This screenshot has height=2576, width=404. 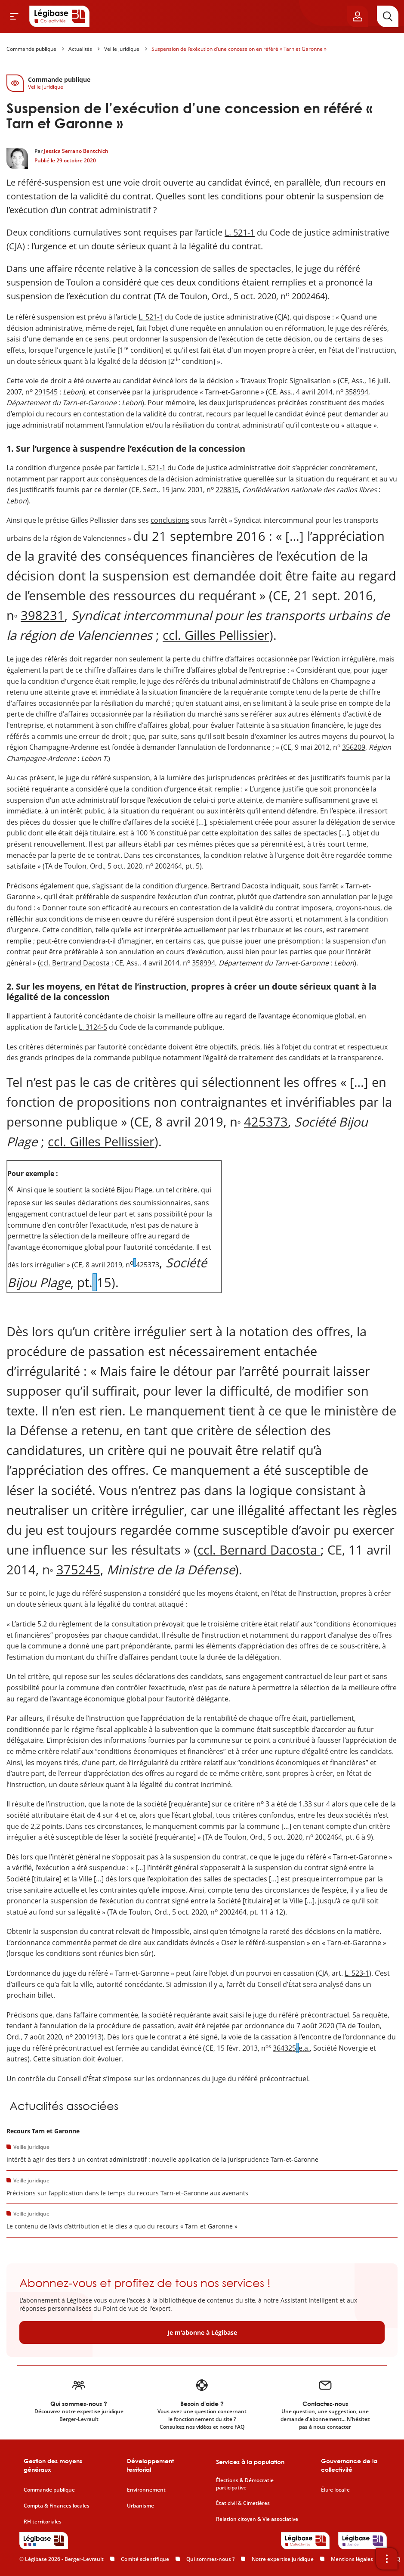 What do you see at coordinates (216, 635) in the screenshot?
I see `ccl. Gilles Pellissier` at bounding box center [216, 635].